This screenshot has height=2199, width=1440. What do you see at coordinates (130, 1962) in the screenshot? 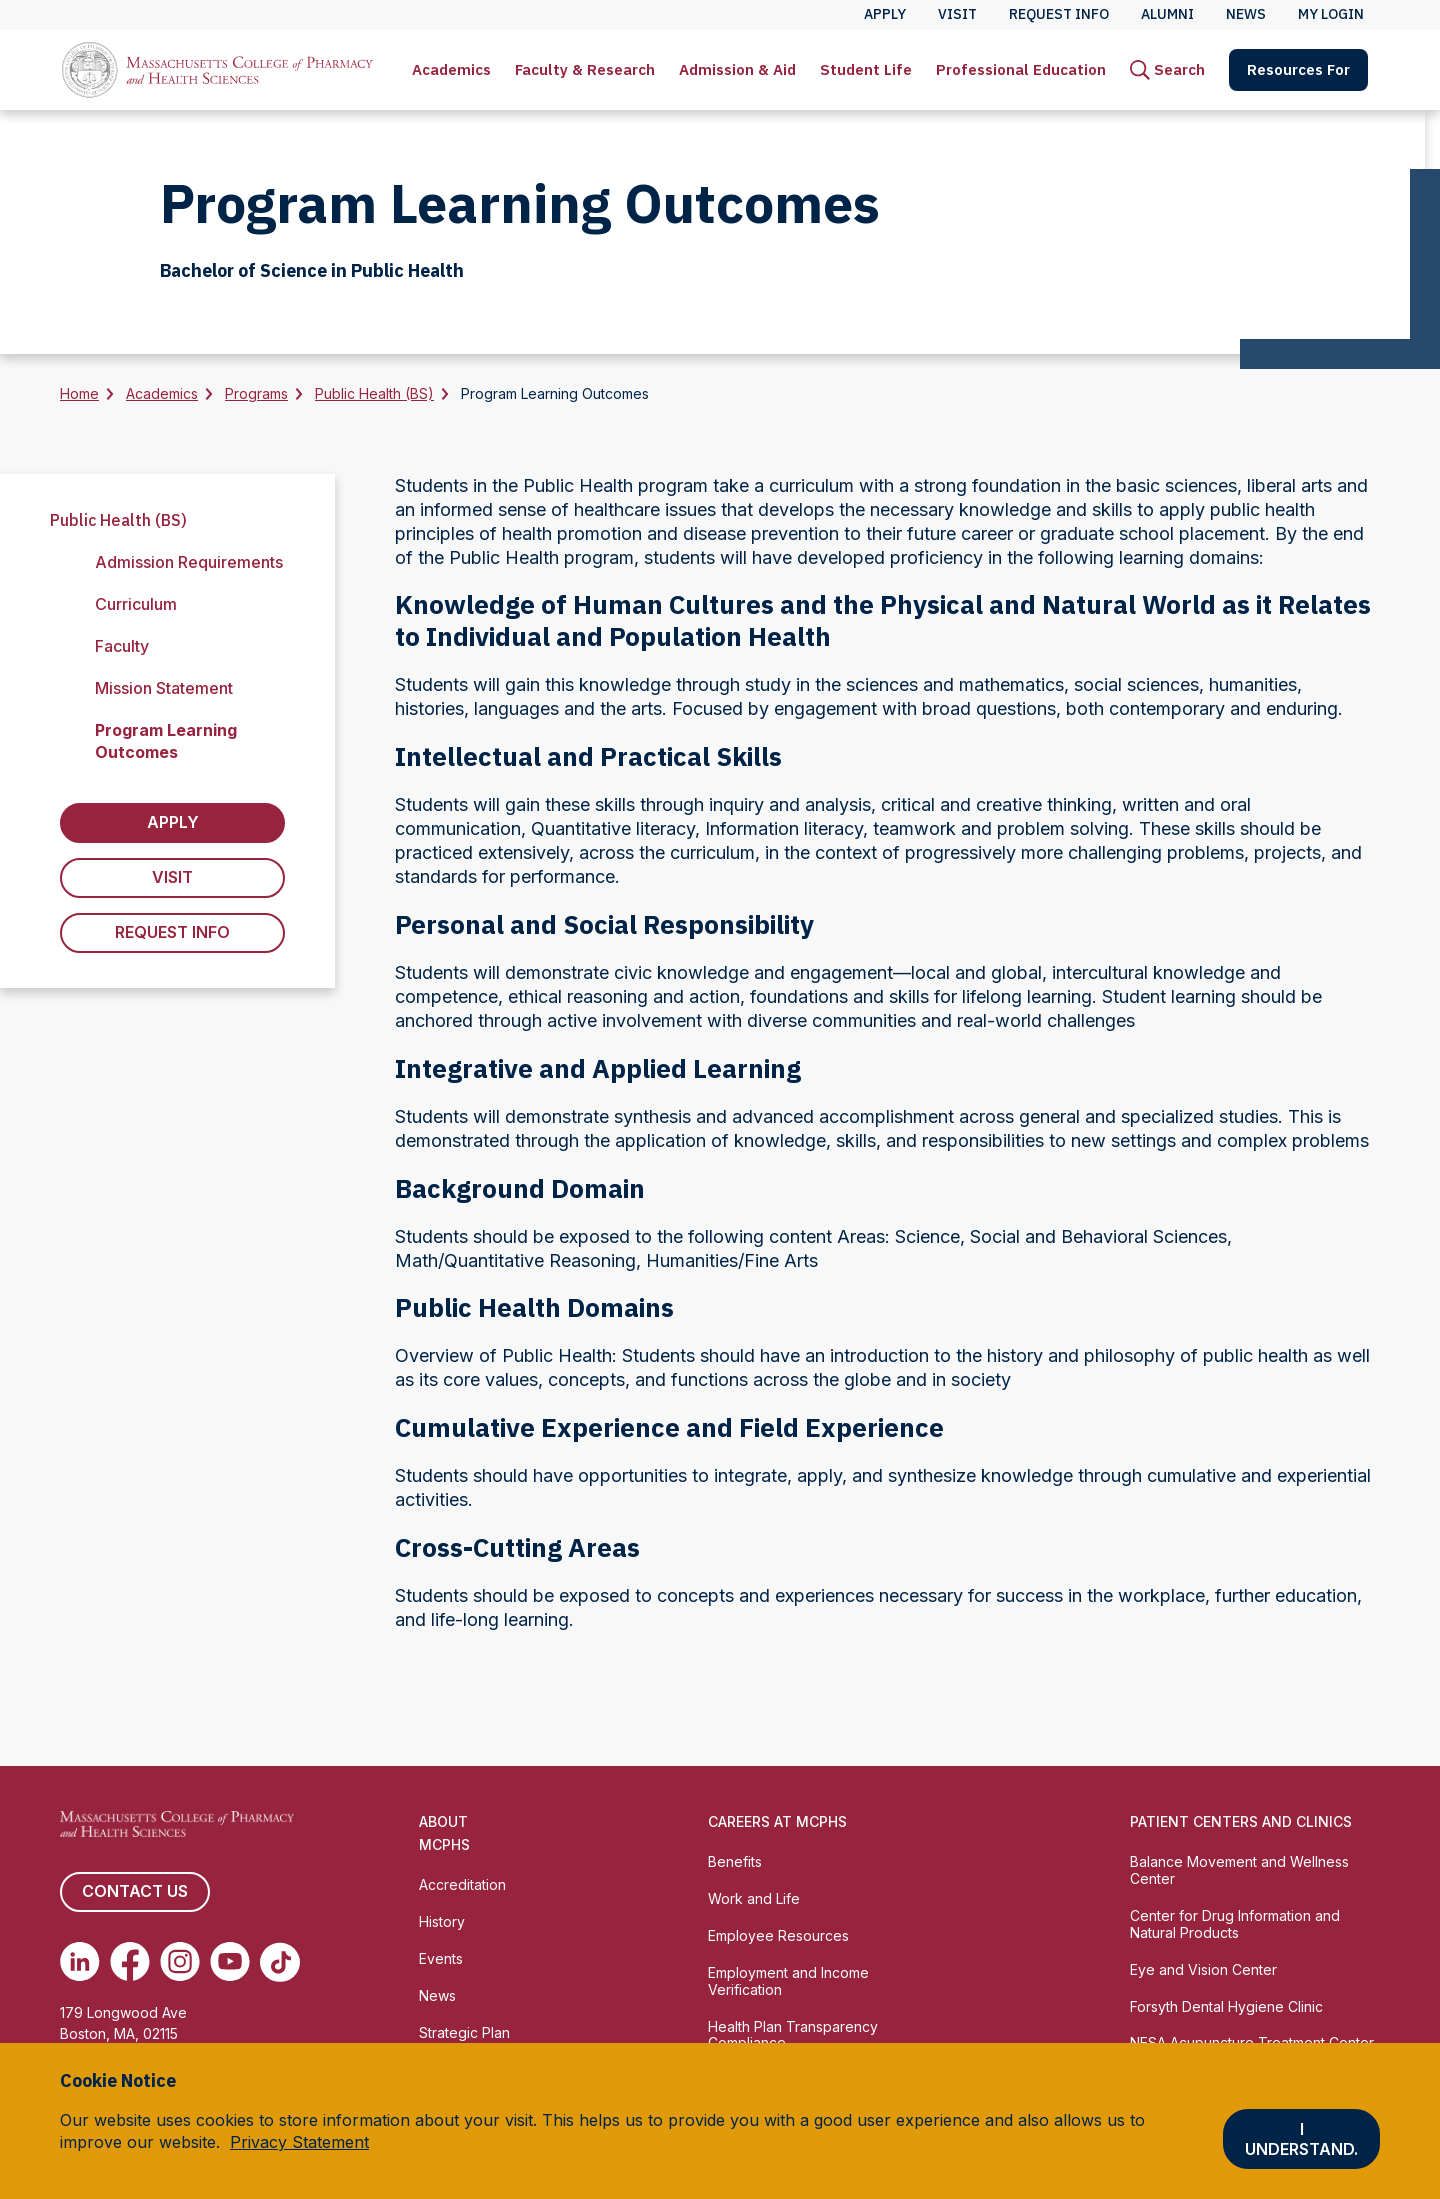
I see `[(opens in new tab) Facebook]` at bounding box center [130, 1962].